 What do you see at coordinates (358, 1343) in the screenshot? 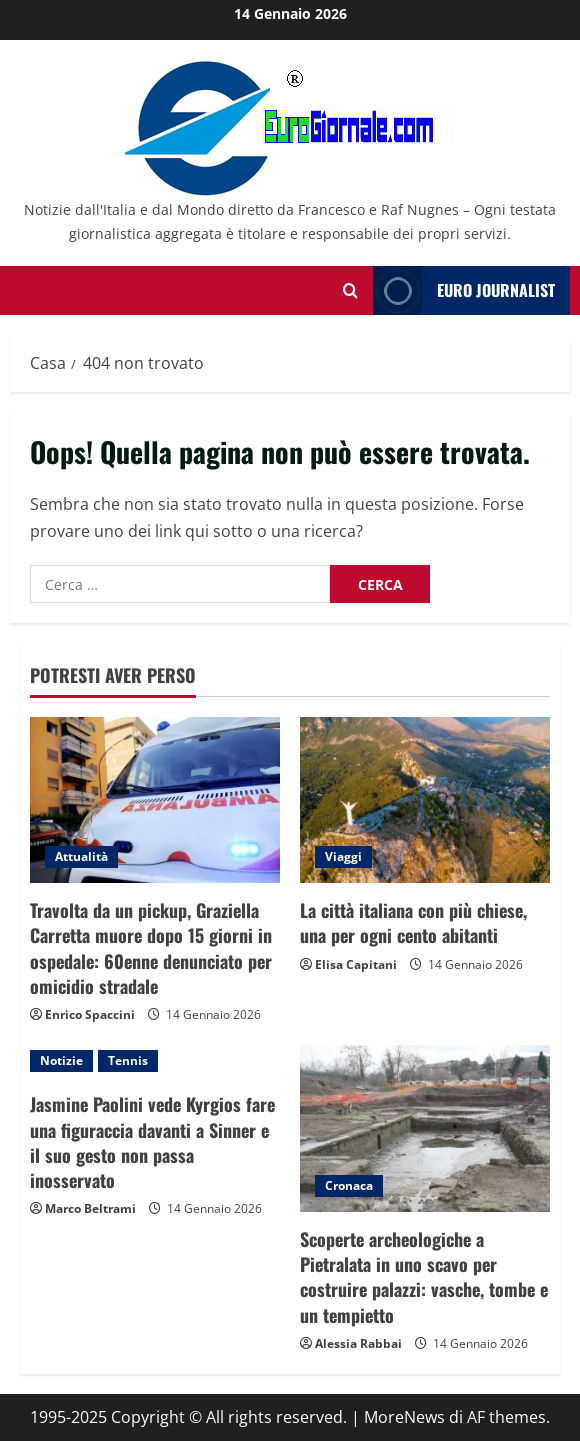
I see `Alessia Rabbai` at bounding box center [358, 1343].